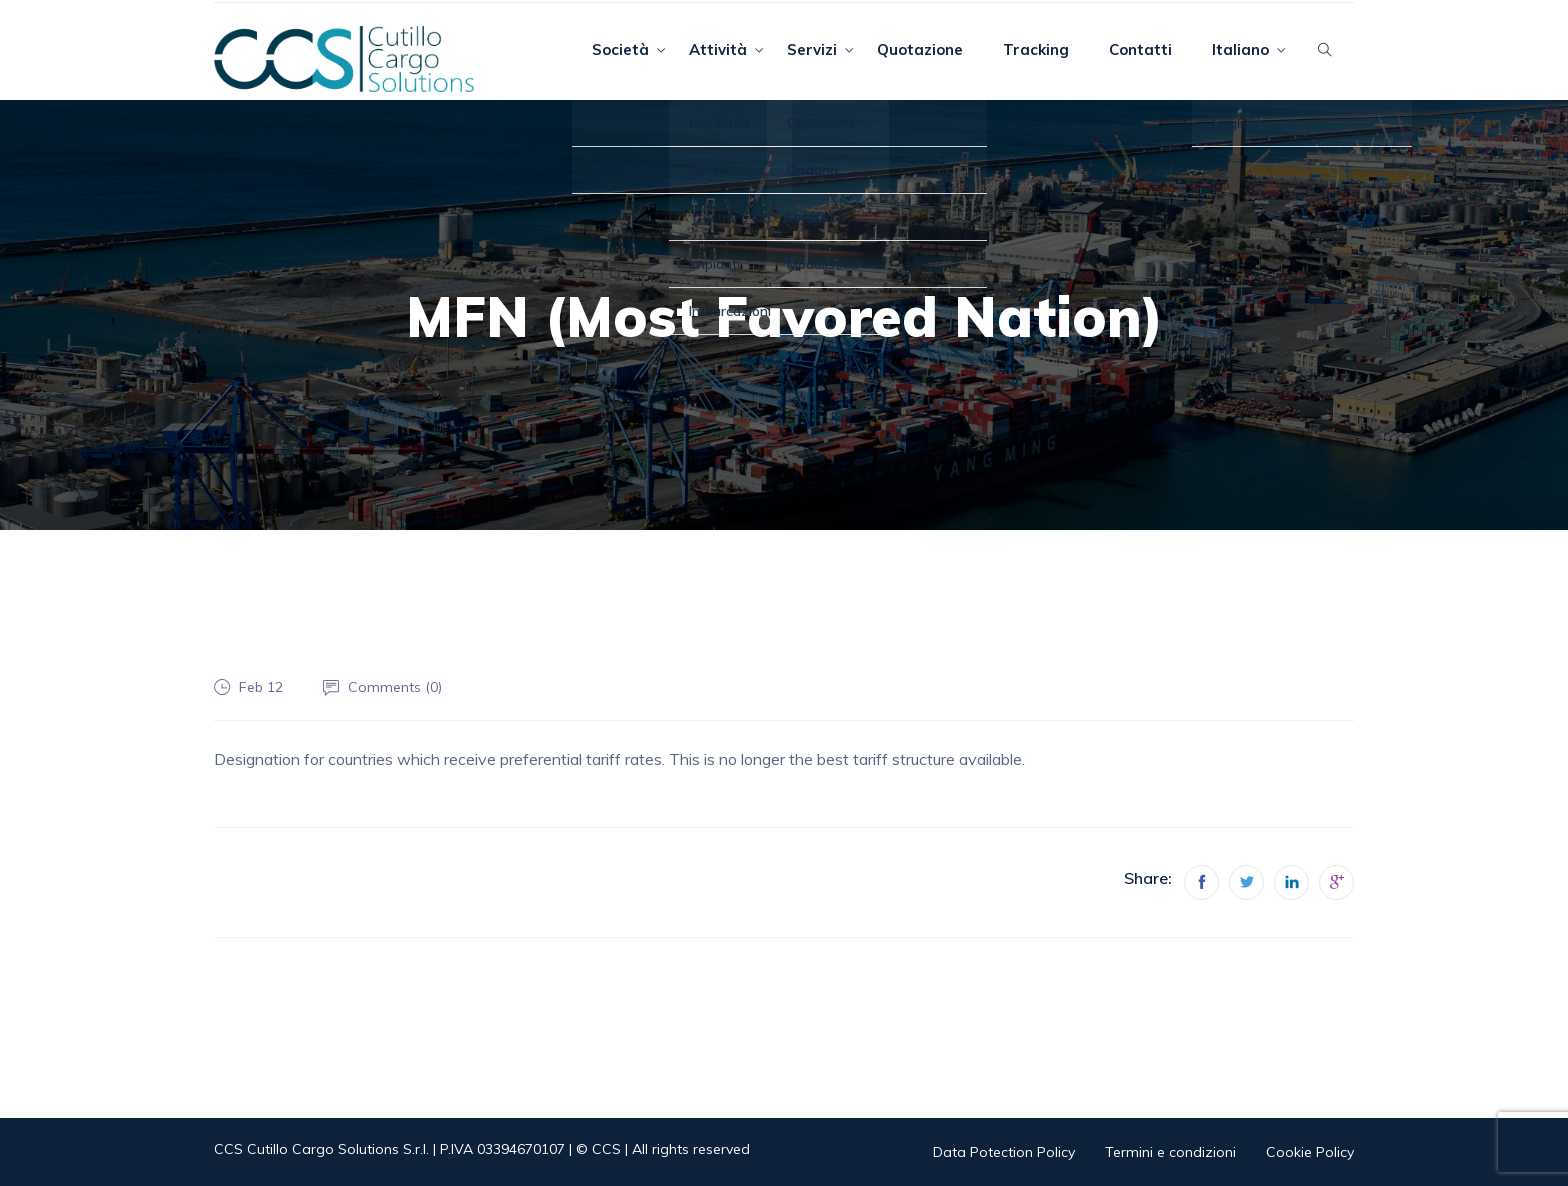 The height and width of the screenshot is (1186, 1568). What do you see at coordinates (920, 49) in the screenshot?
I see `Quotazione` at bounding box center [920, 49].